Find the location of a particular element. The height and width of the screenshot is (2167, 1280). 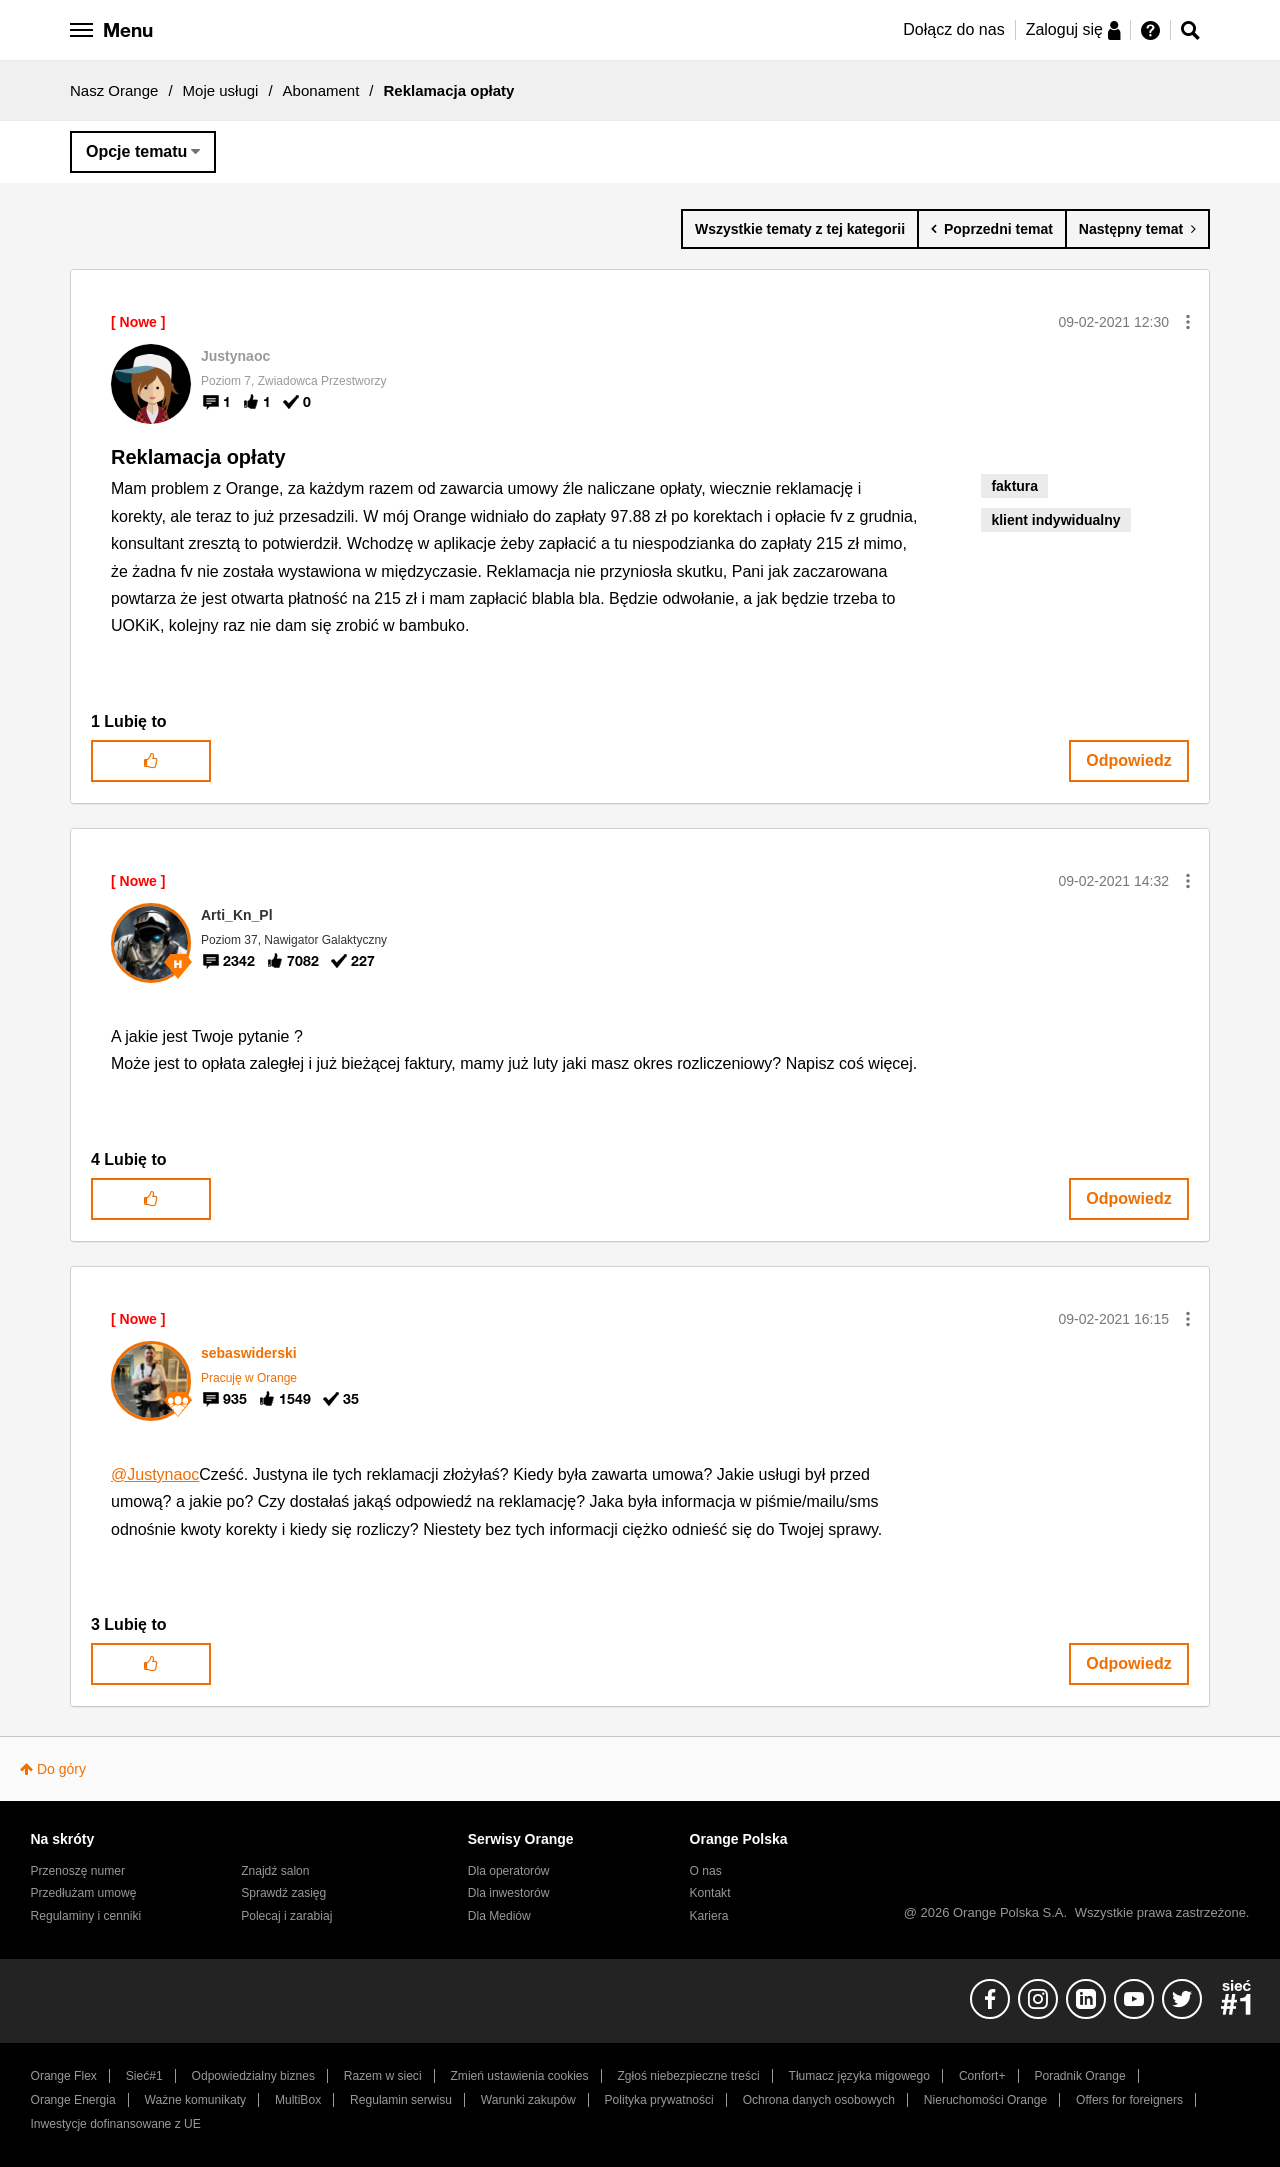

Do góry [button] is located at coordinates (61, 1769).